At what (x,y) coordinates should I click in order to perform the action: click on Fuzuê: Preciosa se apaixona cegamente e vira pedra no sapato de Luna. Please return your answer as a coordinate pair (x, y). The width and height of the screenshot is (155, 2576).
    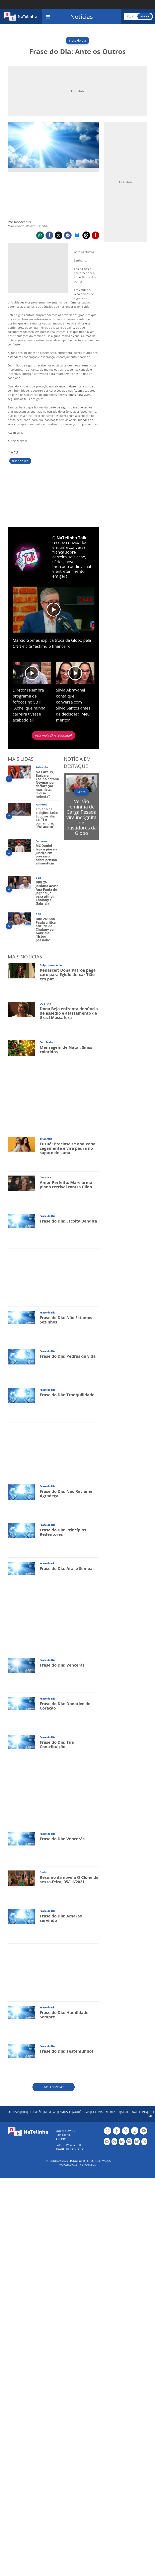
    Looking at the image, I should click on (67, 1148).